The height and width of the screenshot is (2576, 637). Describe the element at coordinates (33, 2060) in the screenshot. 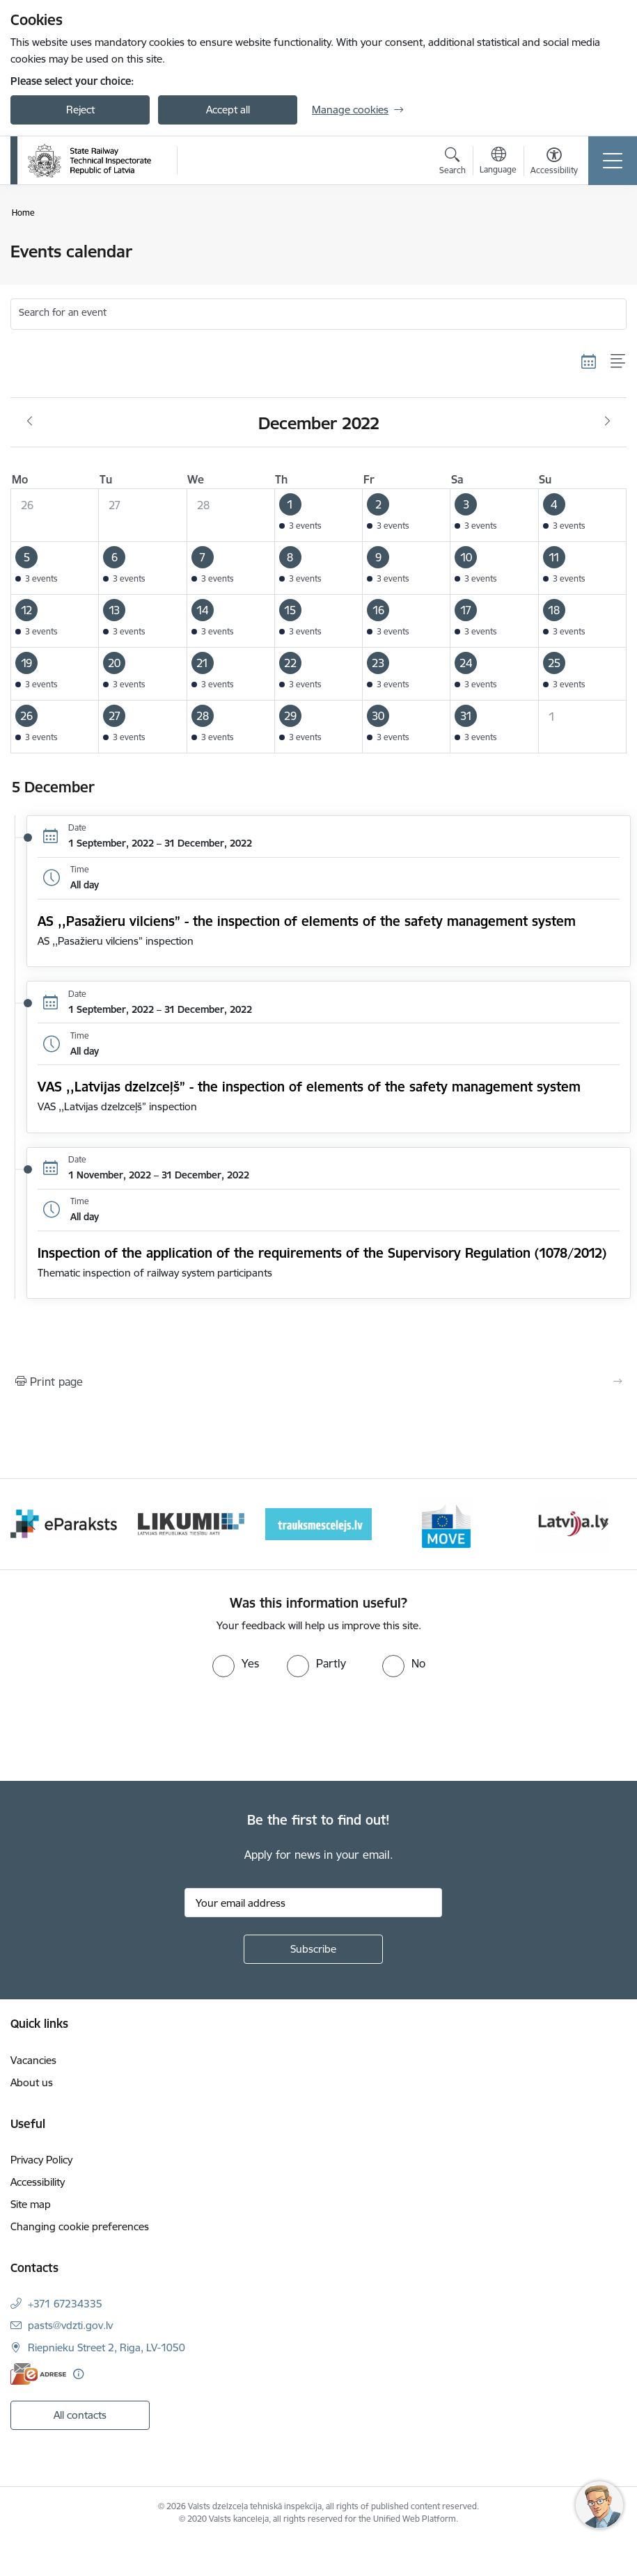

I see `Vacancies` at that location.